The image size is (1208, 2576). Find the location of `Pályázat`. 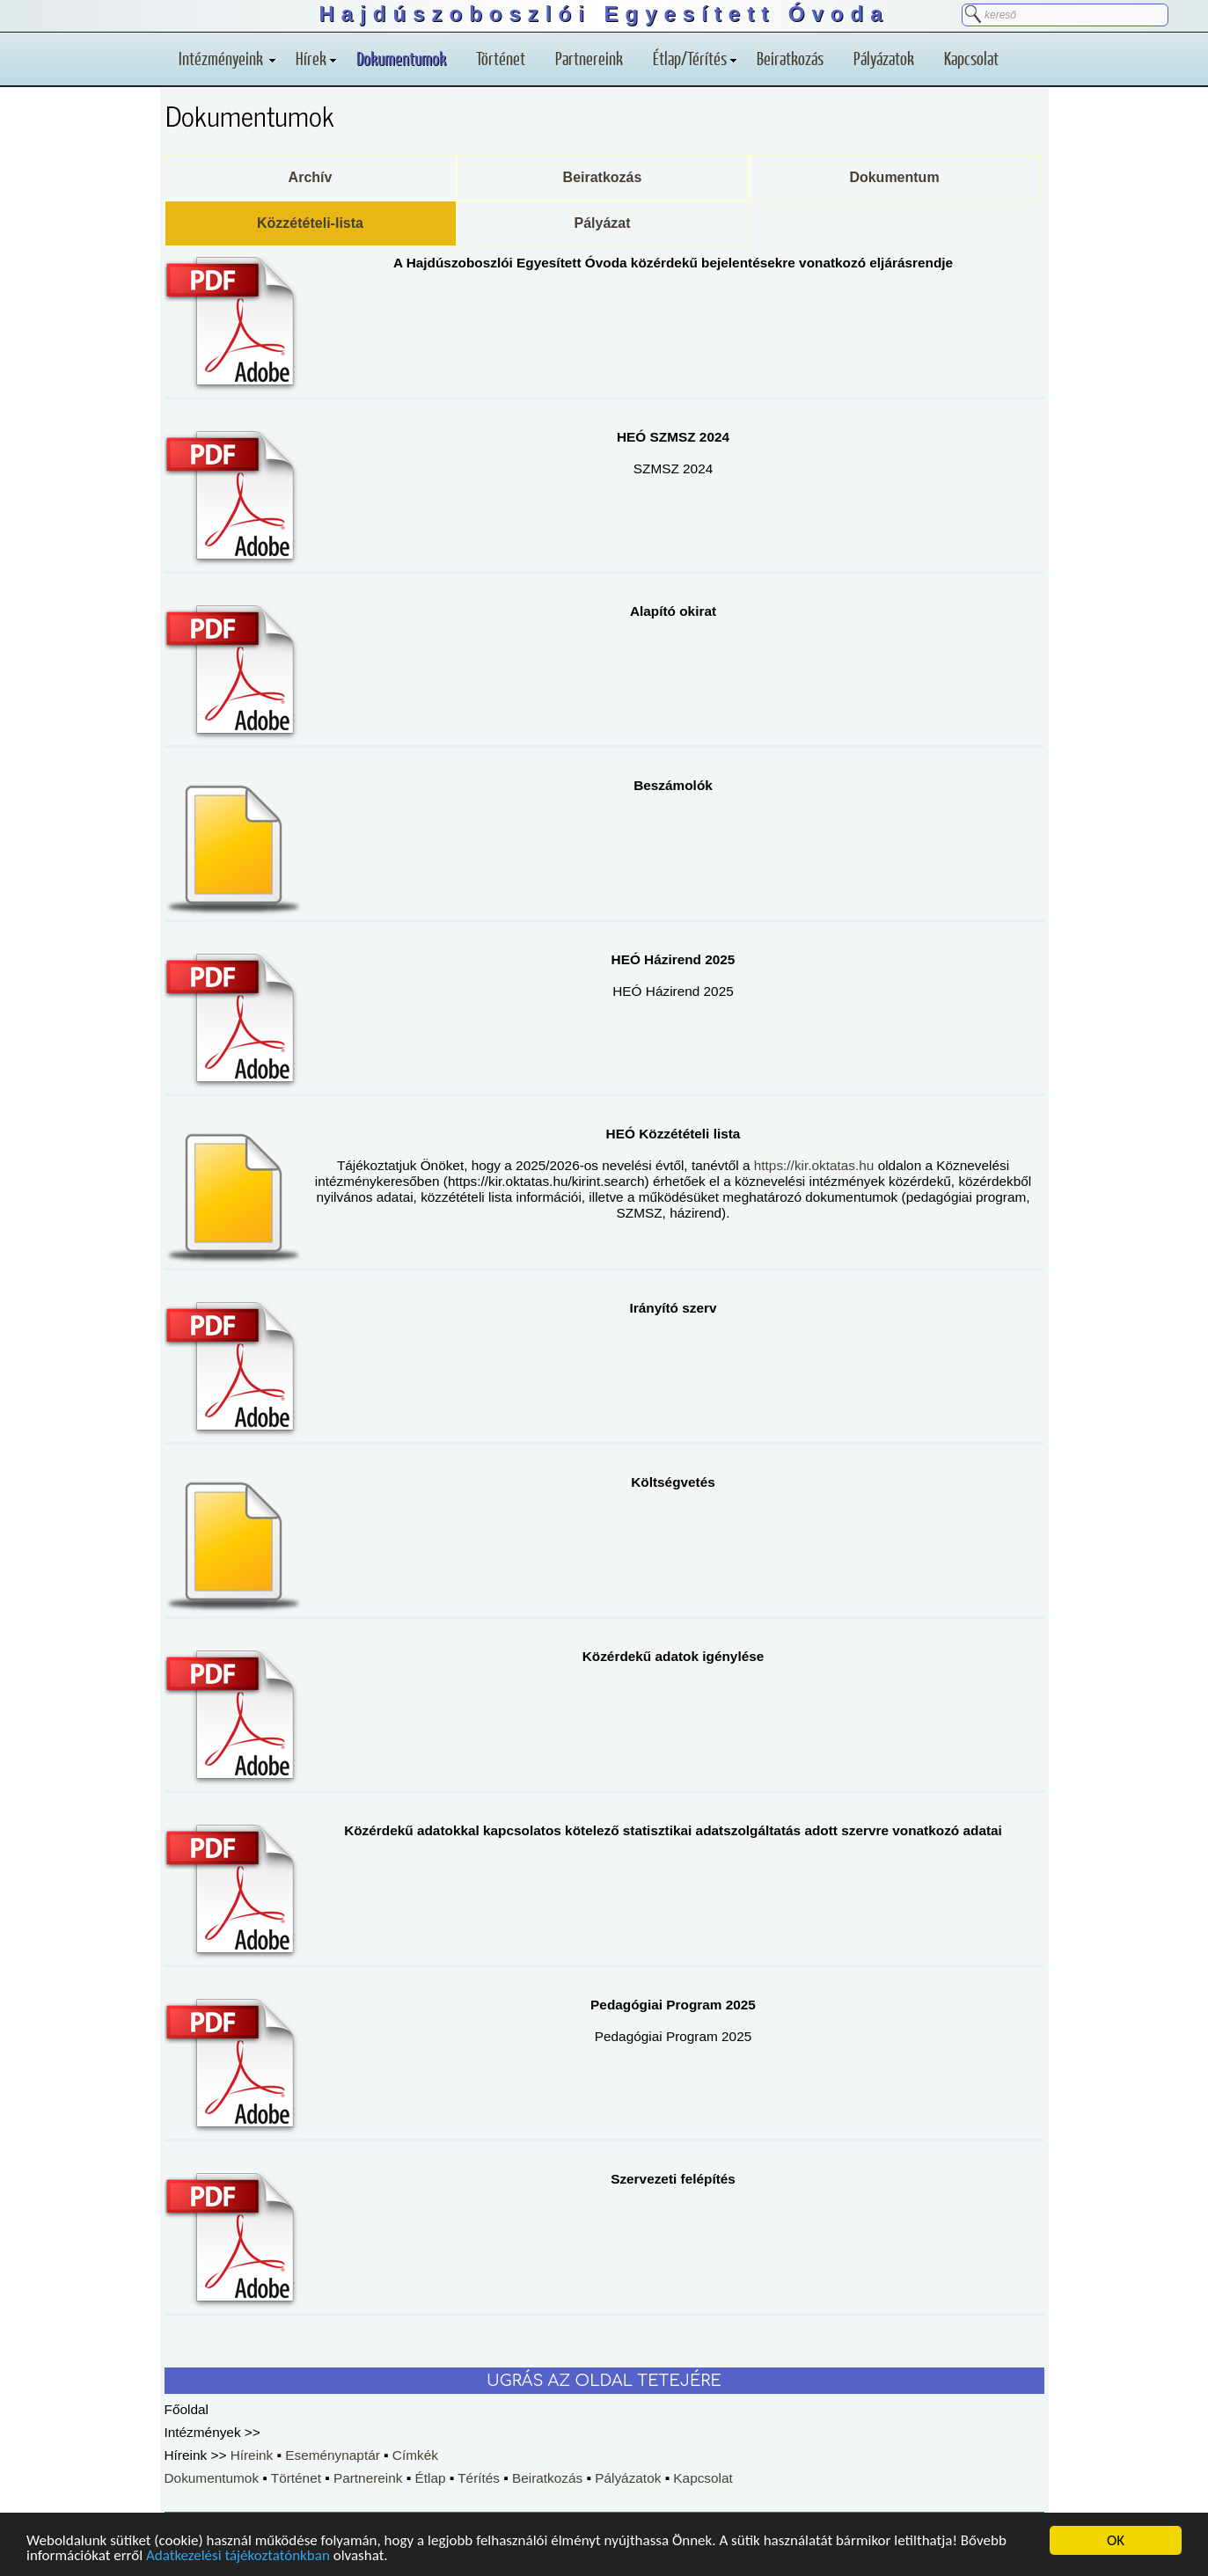

Pályázat is located at coordinates (602, 223).